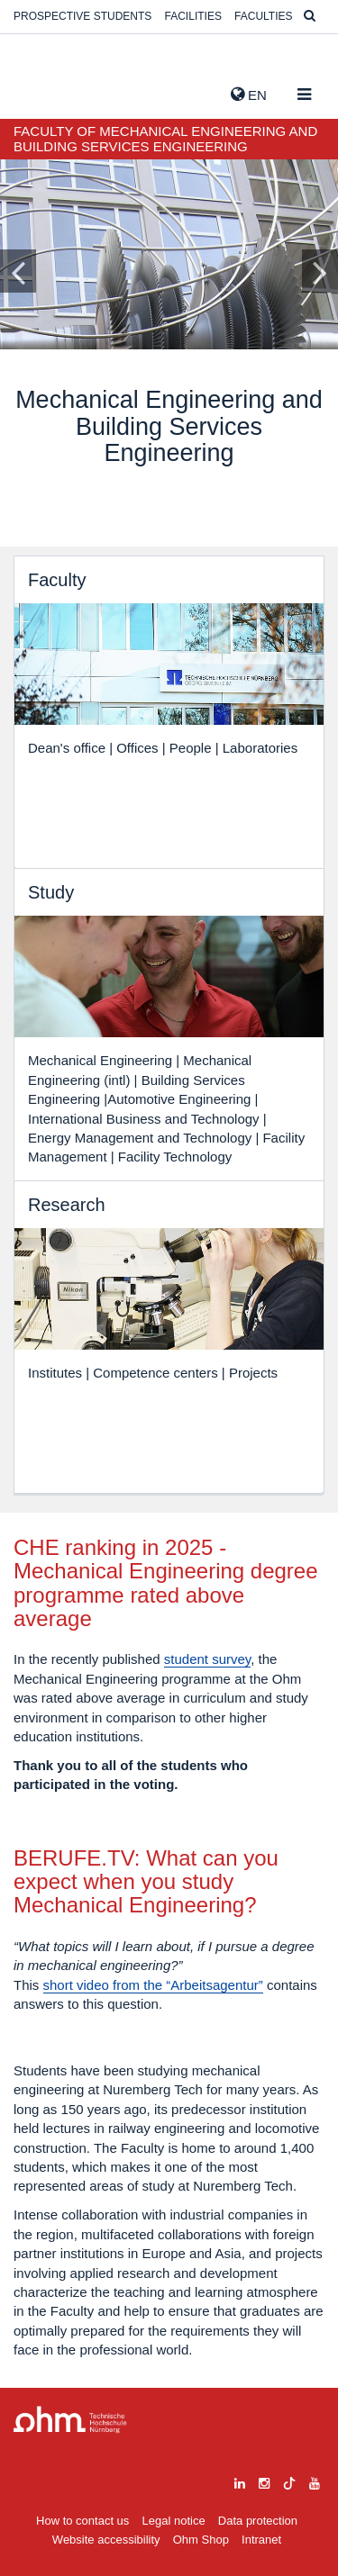 Image resolution: width=338 pixels, height=2576 pixels. Describe the element at coordinates (70, 2420) in the screenshot. I see `Large Dropdown Menu` at that location.